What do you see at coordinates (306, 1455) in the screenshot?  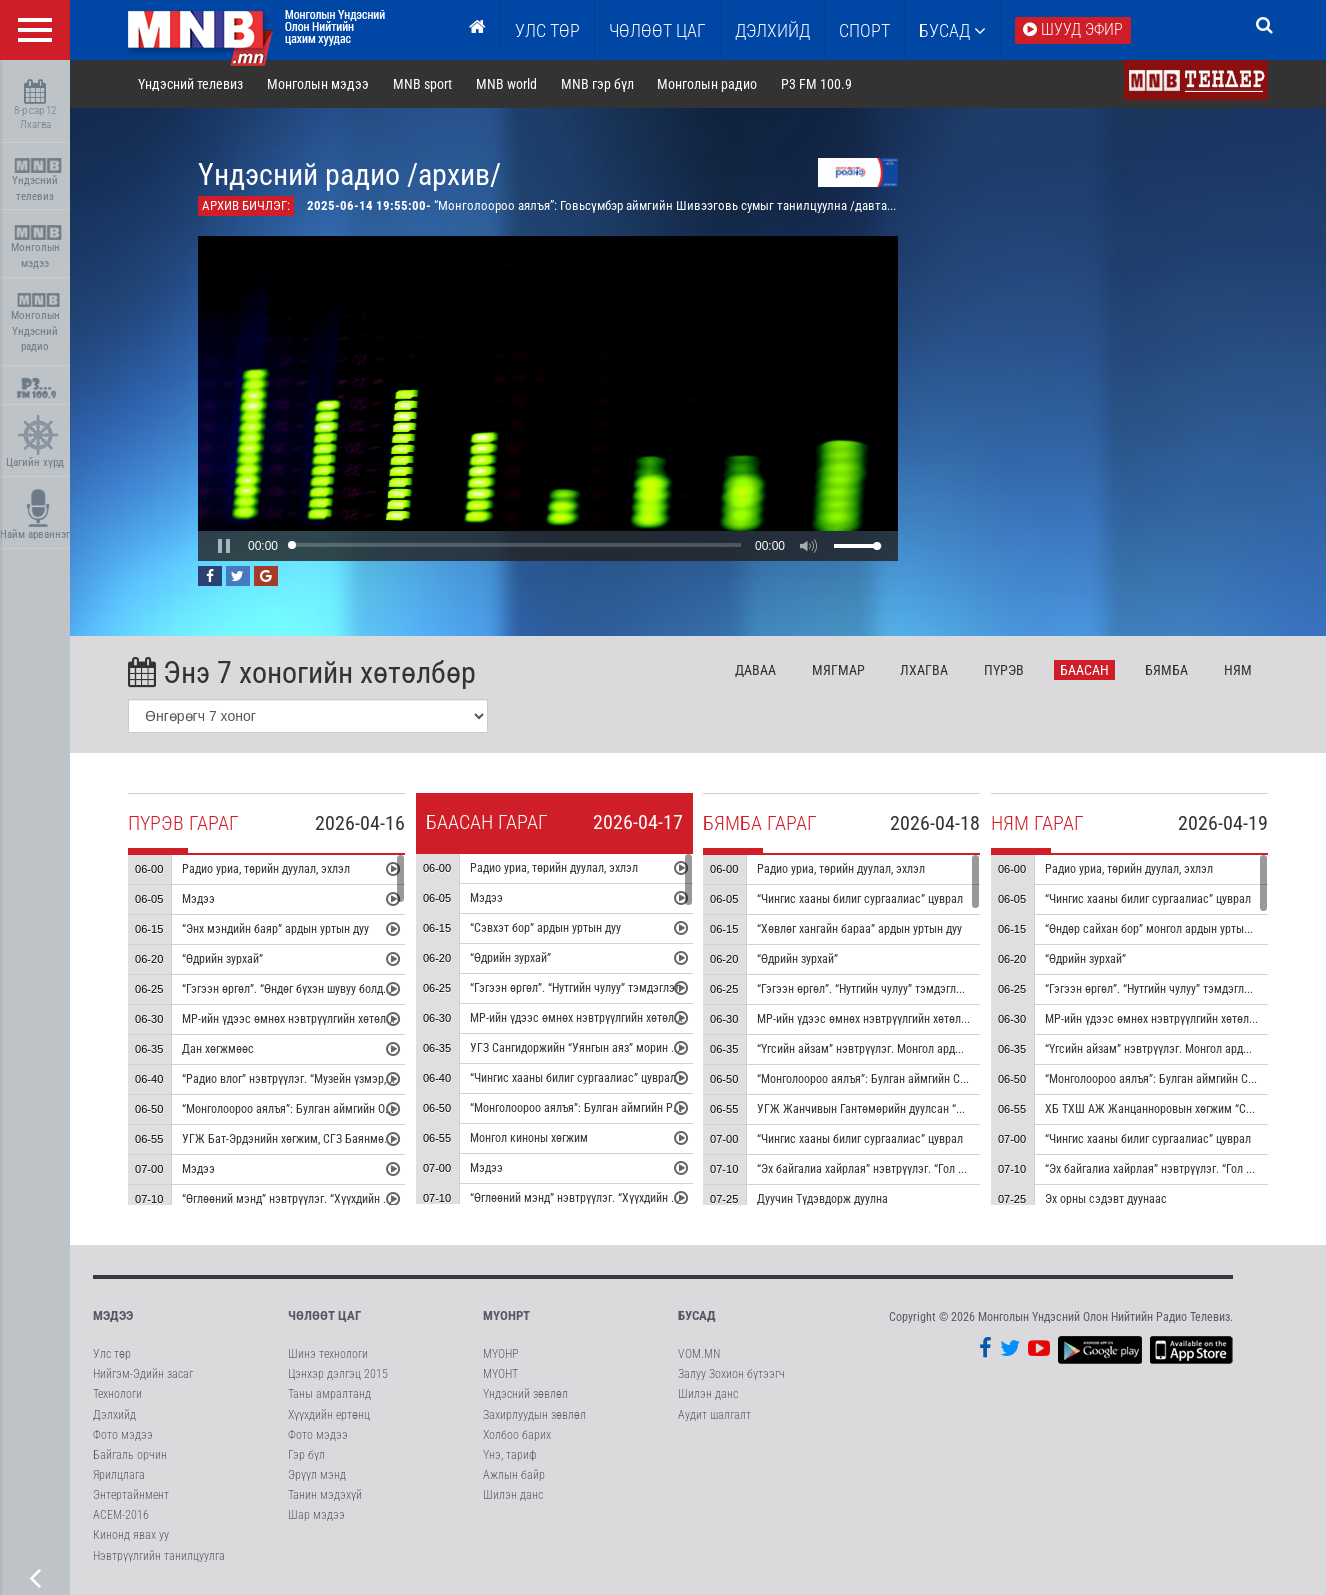 I see `Гэр бүл` at bounding box center [306, 1455].